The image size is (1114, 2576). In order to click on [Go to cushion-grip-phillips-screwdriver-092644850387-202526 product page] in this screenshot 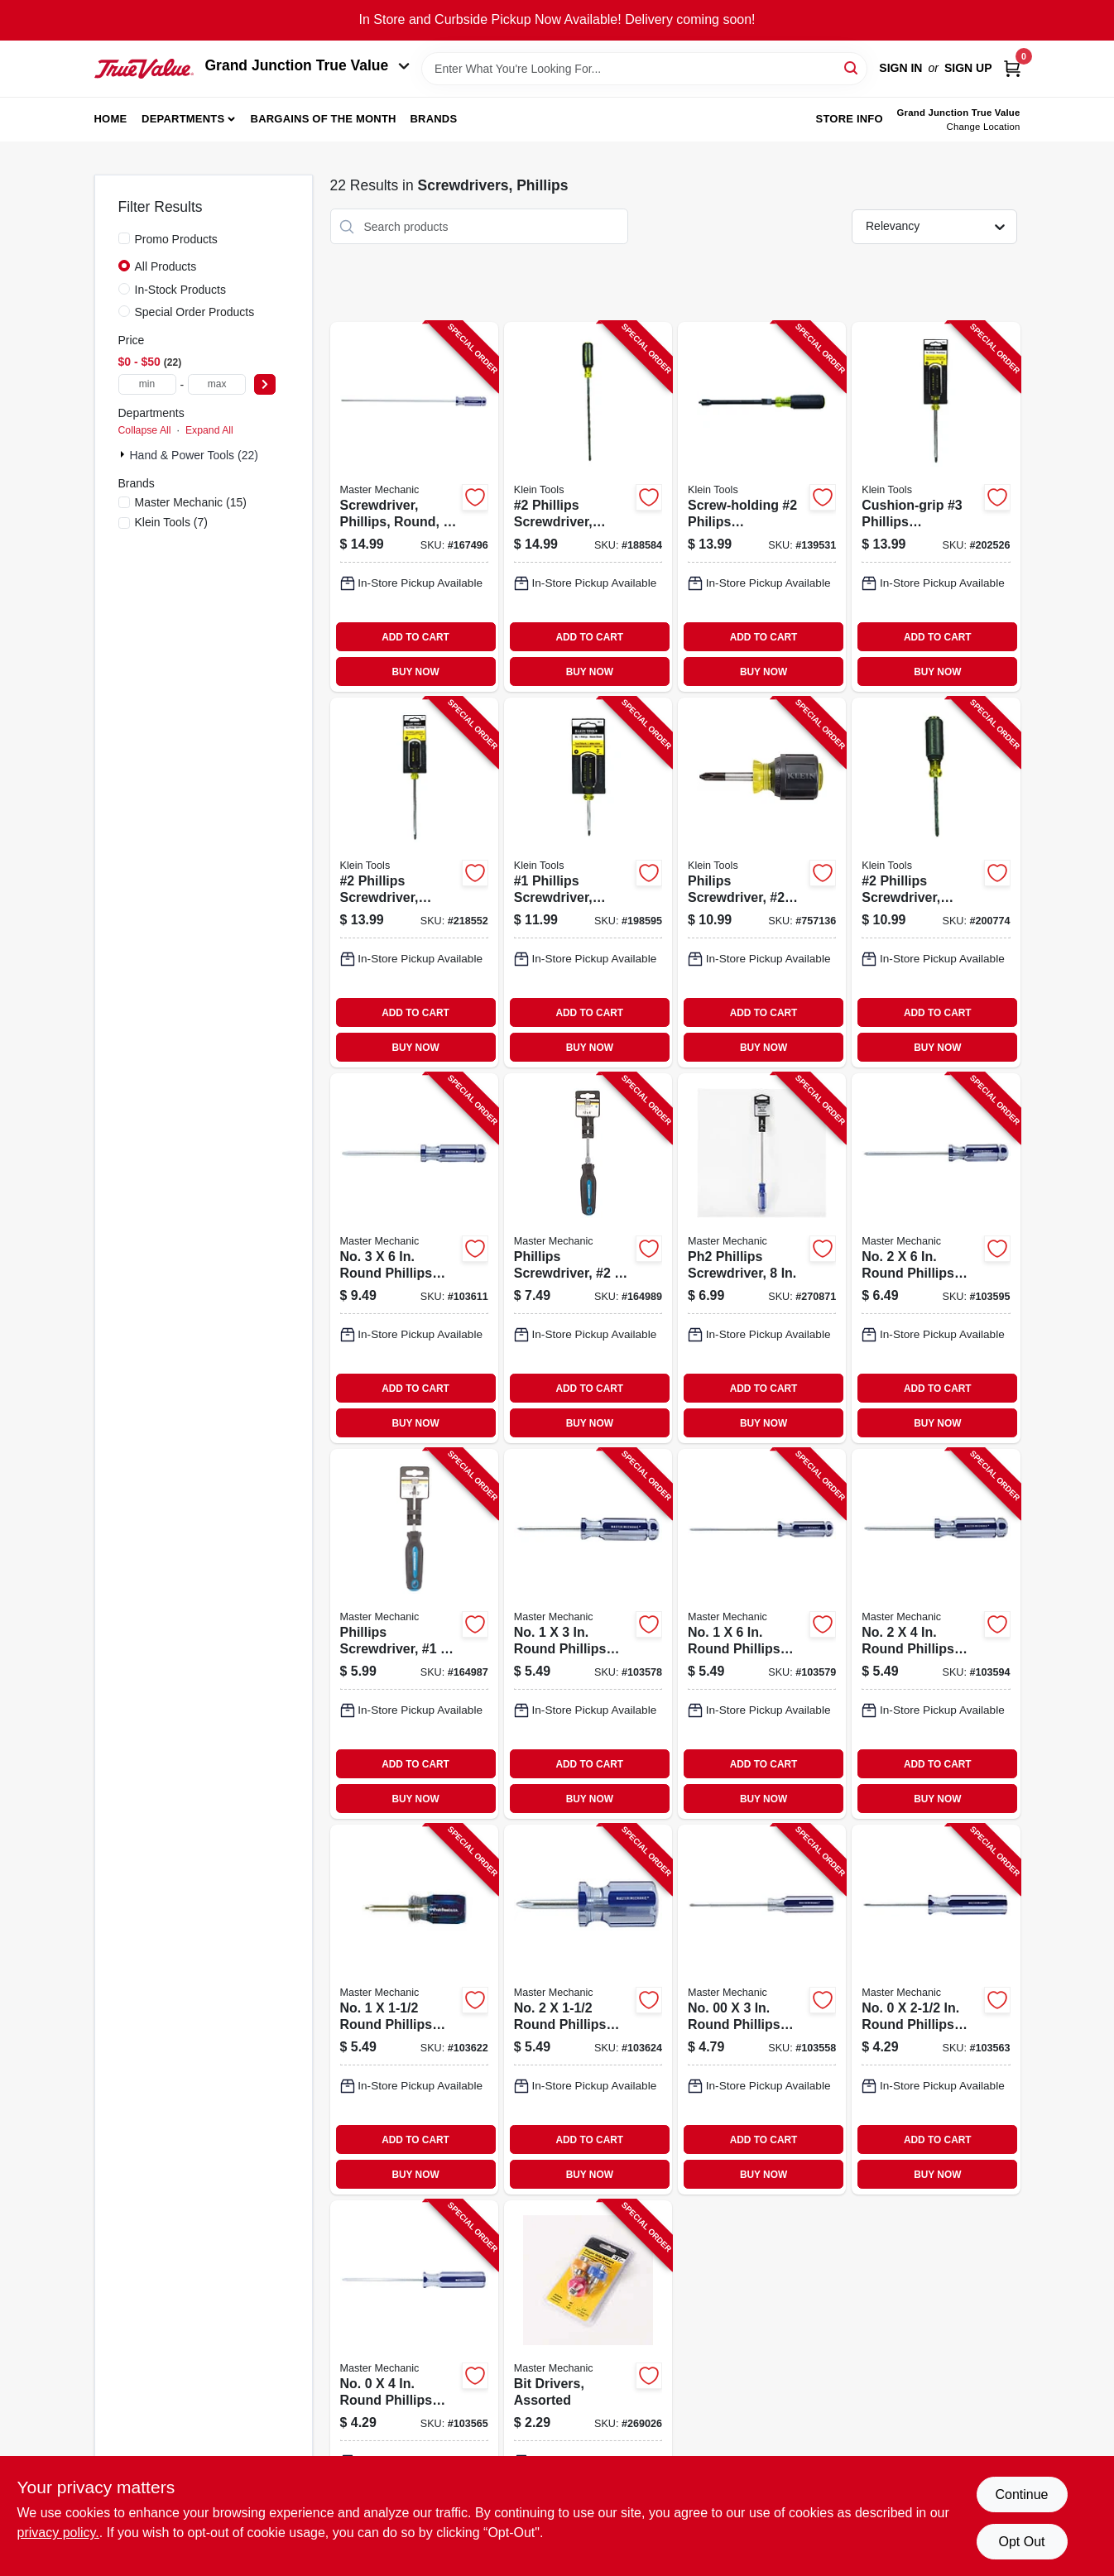, I will do `click(936, 507)`.